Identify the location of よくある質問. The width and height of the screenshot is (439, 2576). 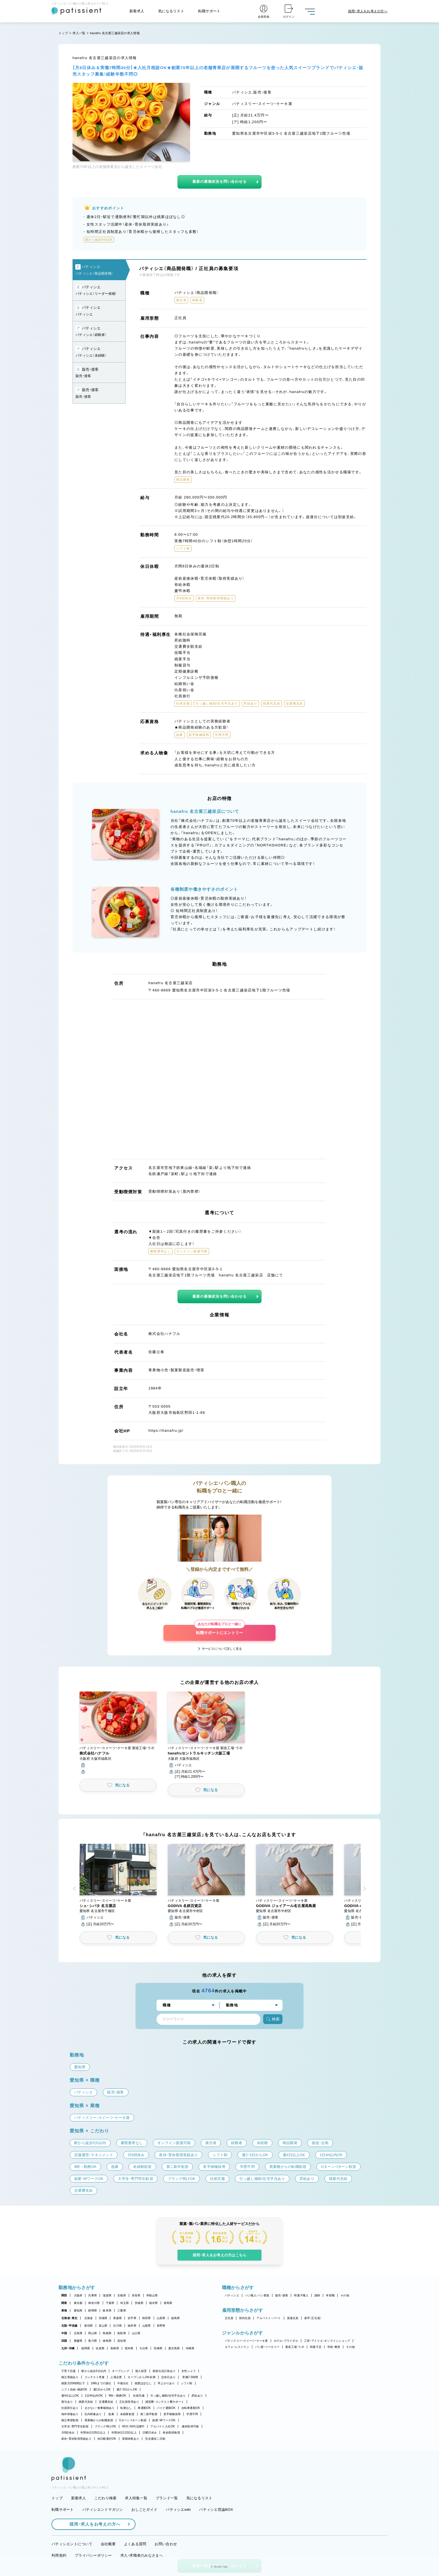
(135, 2544).